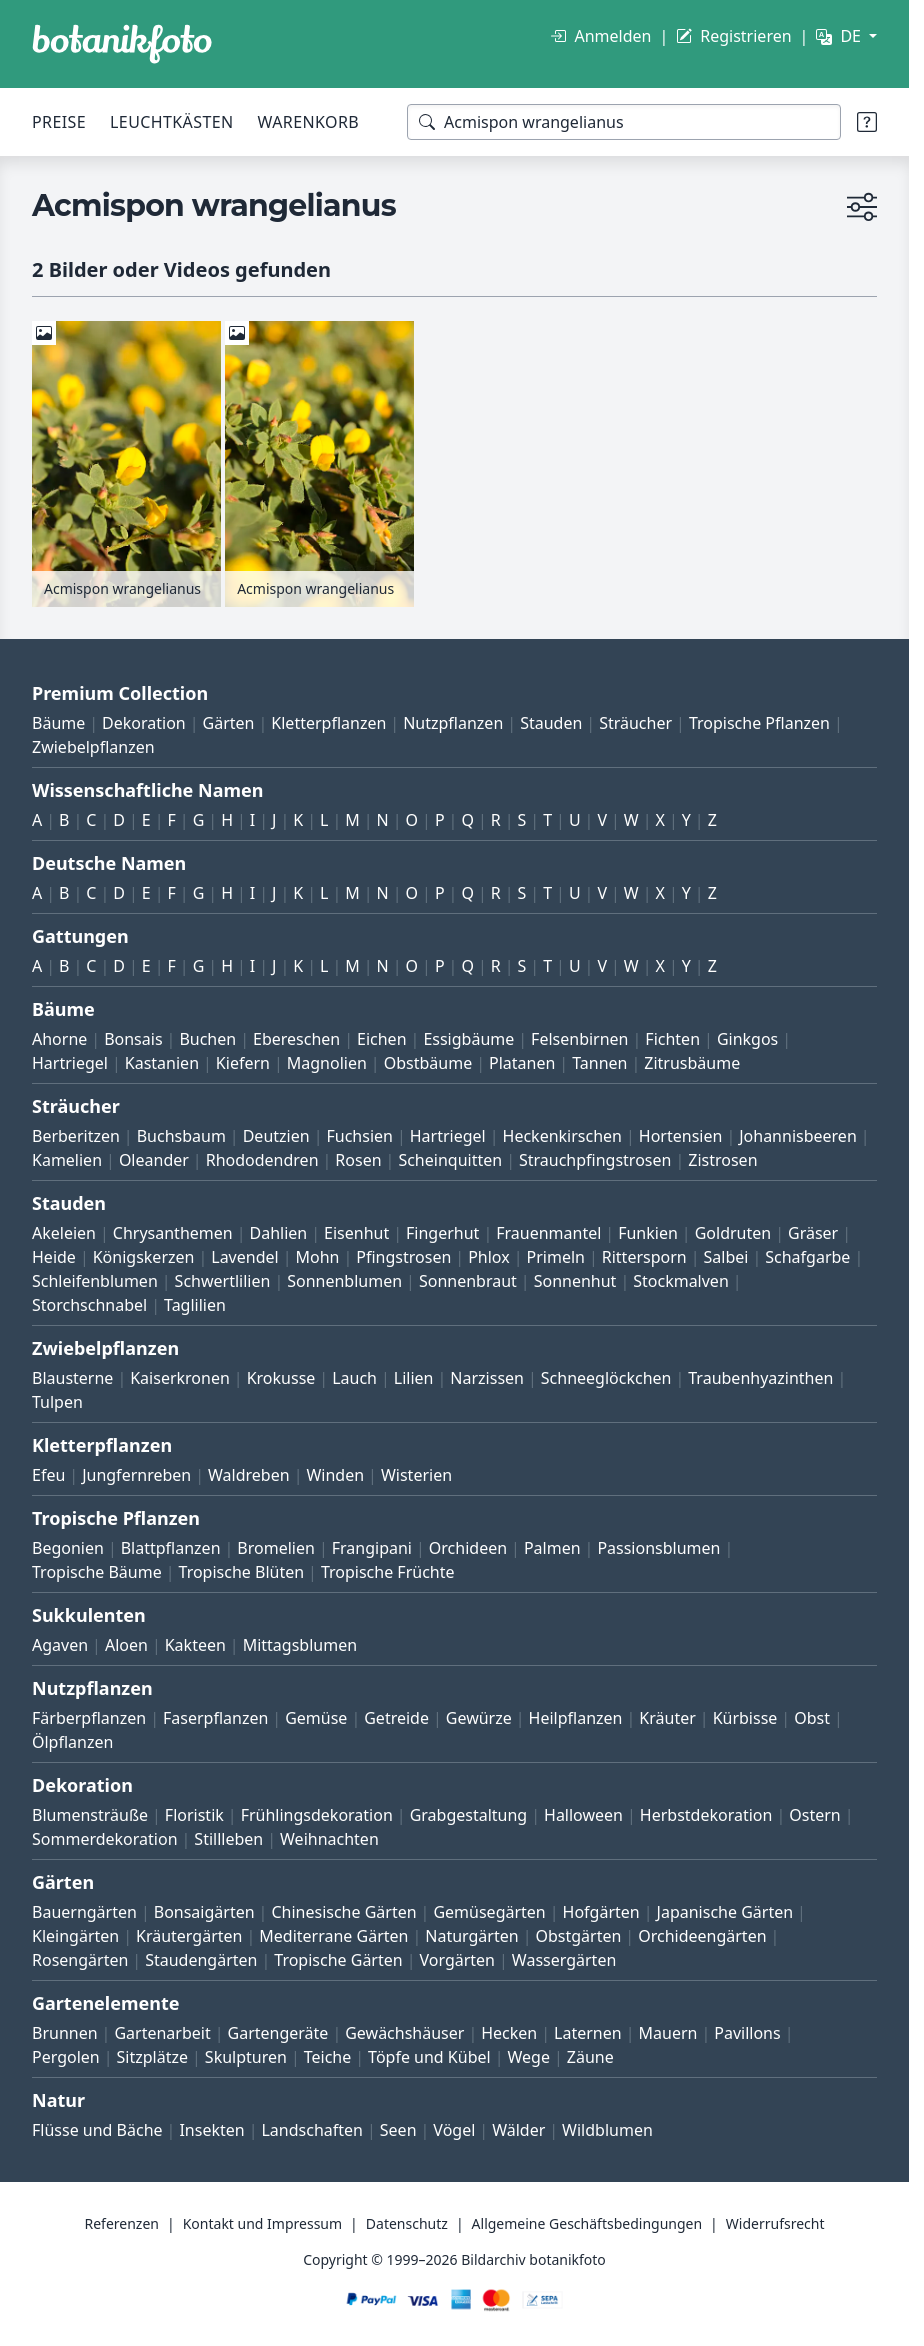 The height and width of the screenshot is (2346, 924). What do you see at coordinates (644, 1257) in the screenshot?
I see `Rittersporn` at bounding box center [644, 1257].